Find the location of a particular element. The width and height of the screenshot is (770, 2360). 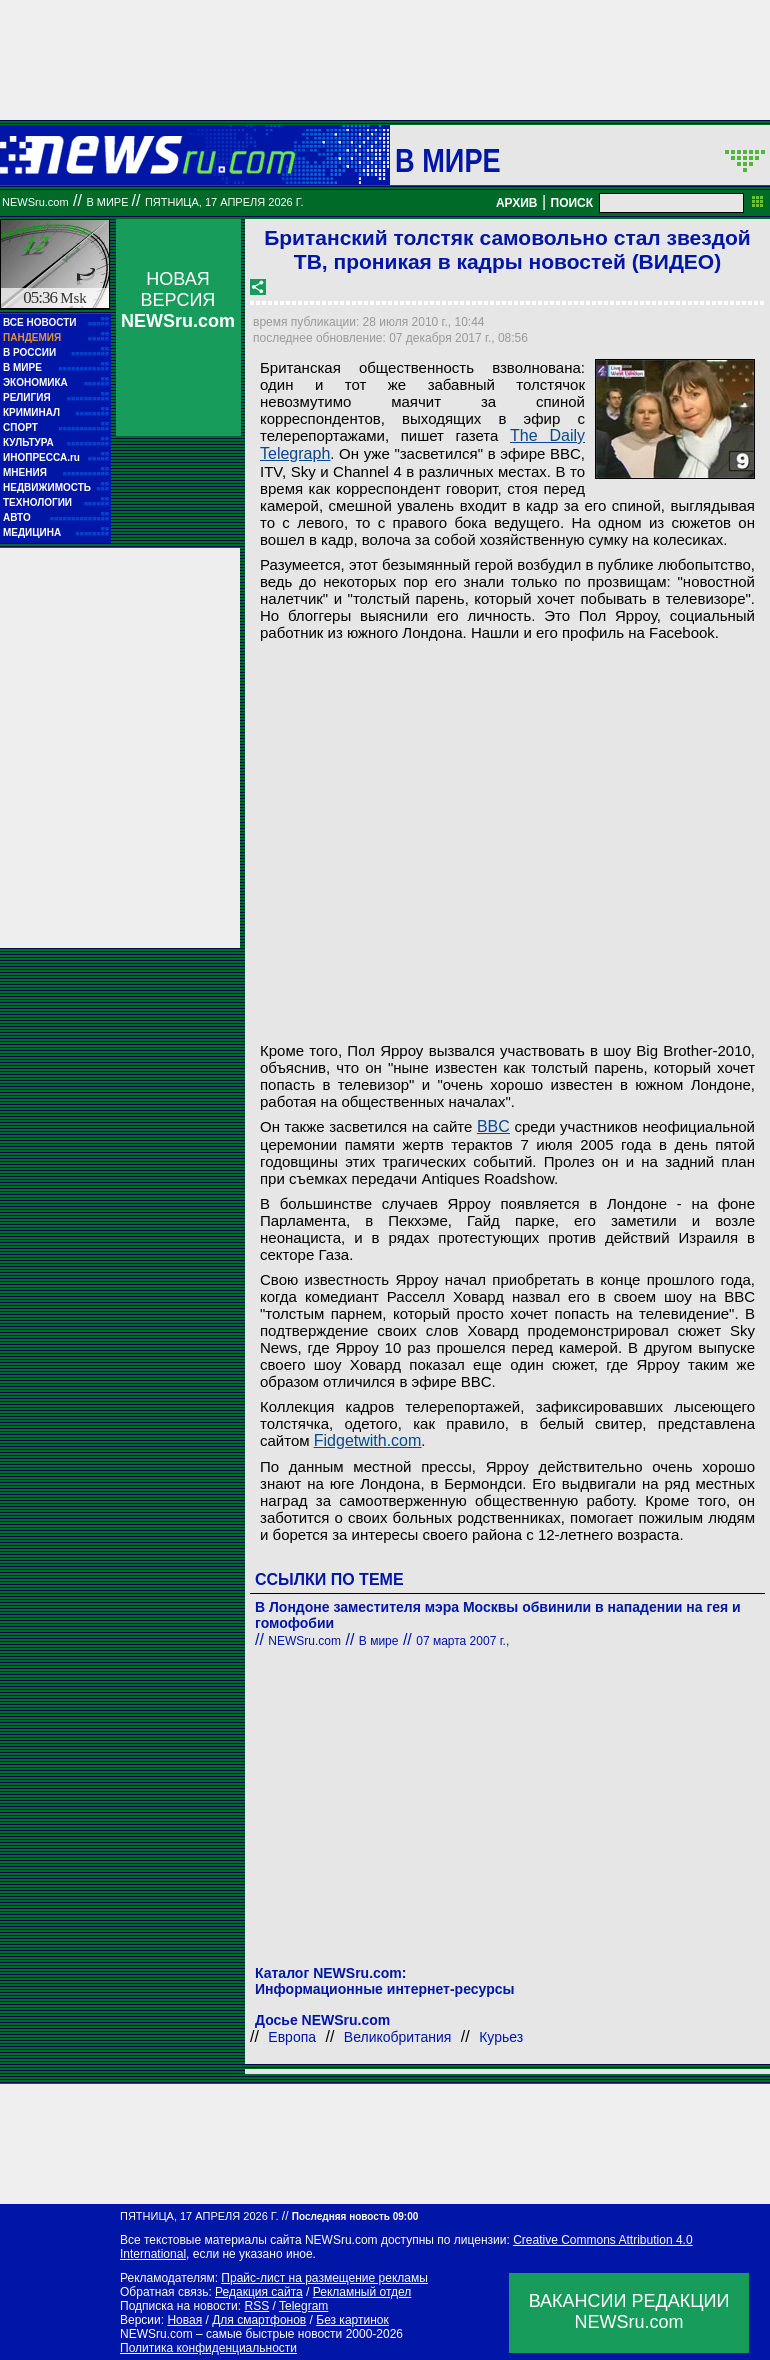

Европа is located at coordinates (292, 2037).